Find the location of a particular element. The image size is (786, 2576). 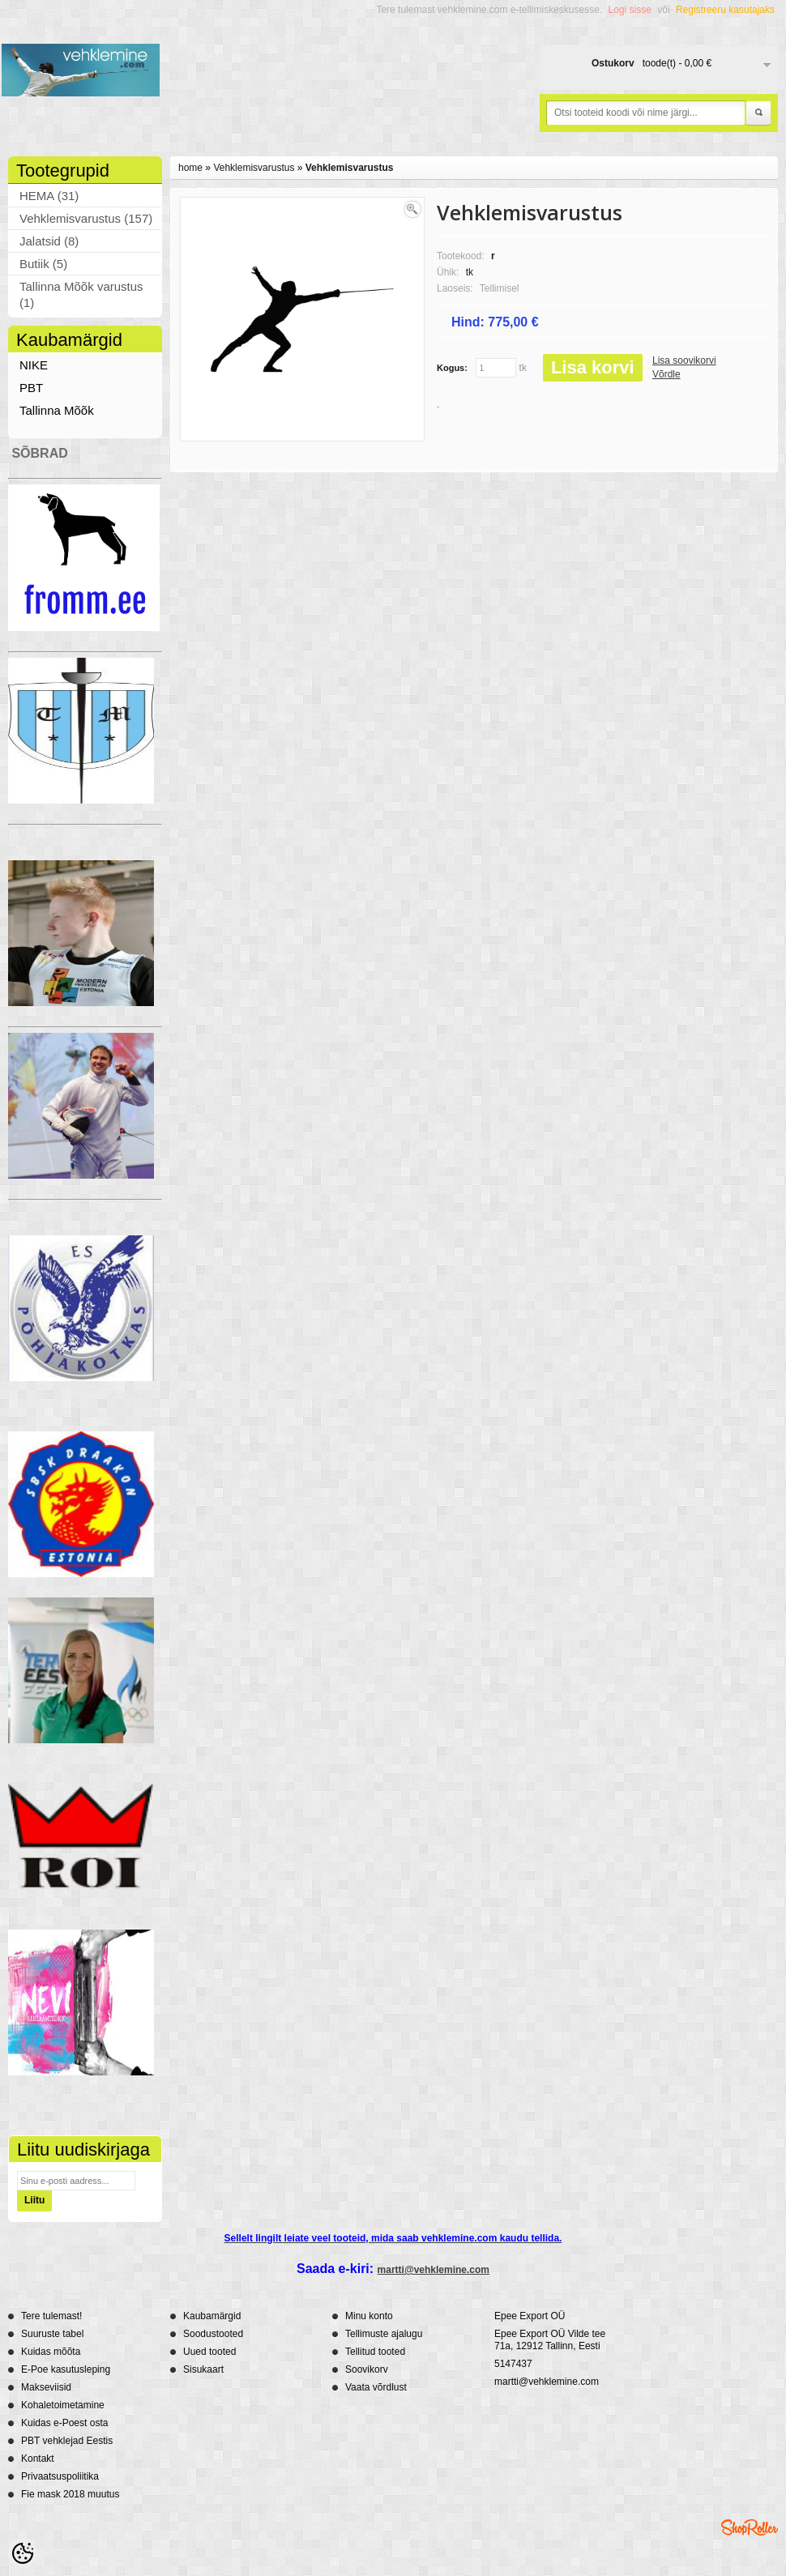

Lisa soovikorvi is located at coordinates (684, 360).